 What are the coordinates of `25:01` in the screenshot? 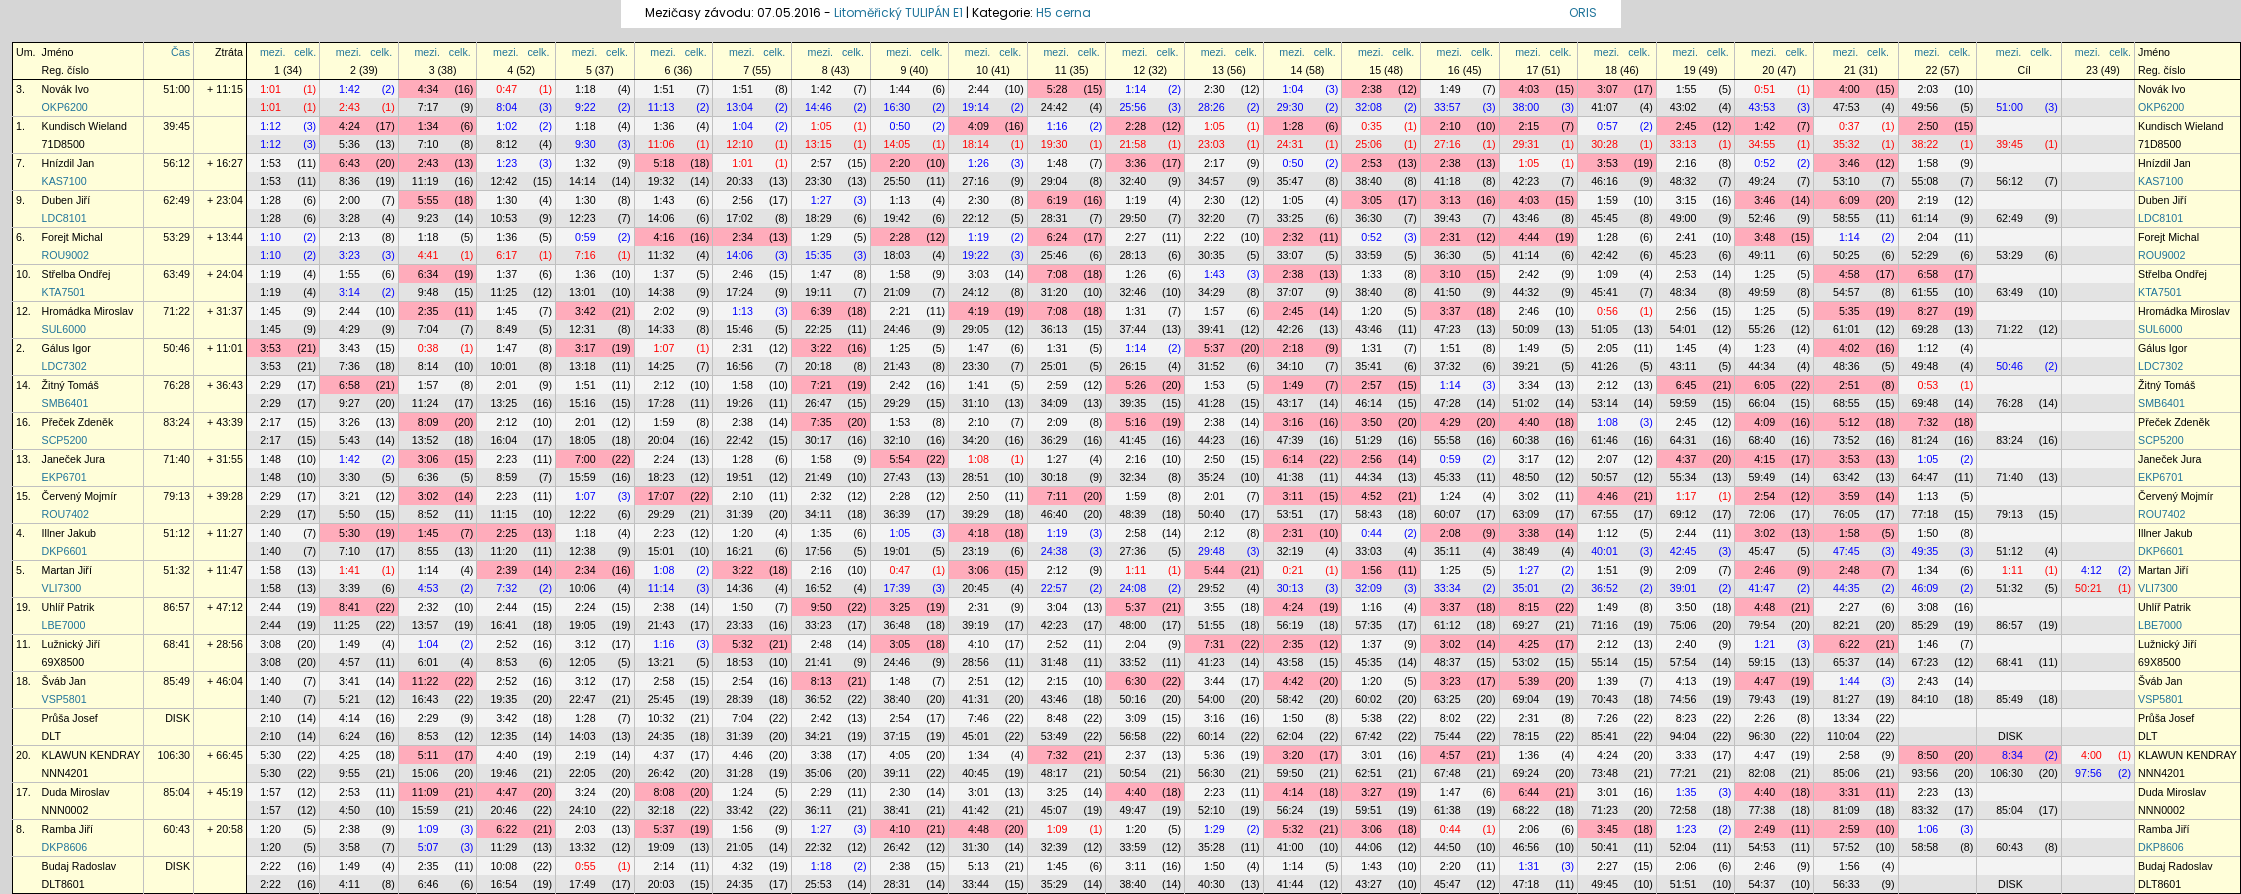 It's located at (1054, 366).